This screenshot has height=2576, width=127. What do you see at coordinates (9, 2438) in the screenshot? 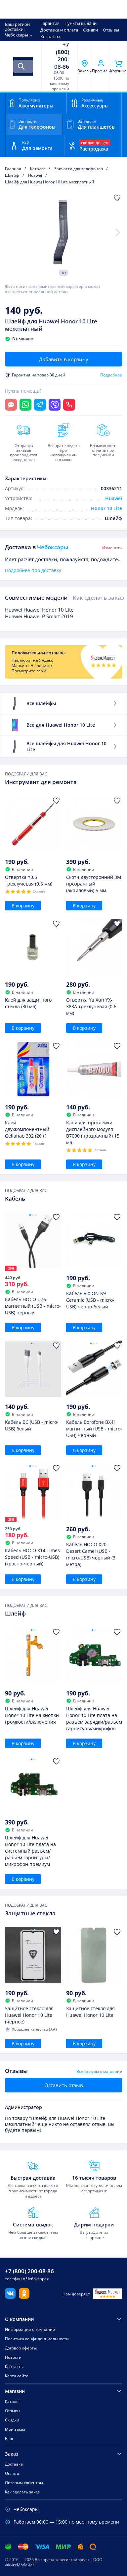
I see `Блог` at bounding box center [9, 2438].